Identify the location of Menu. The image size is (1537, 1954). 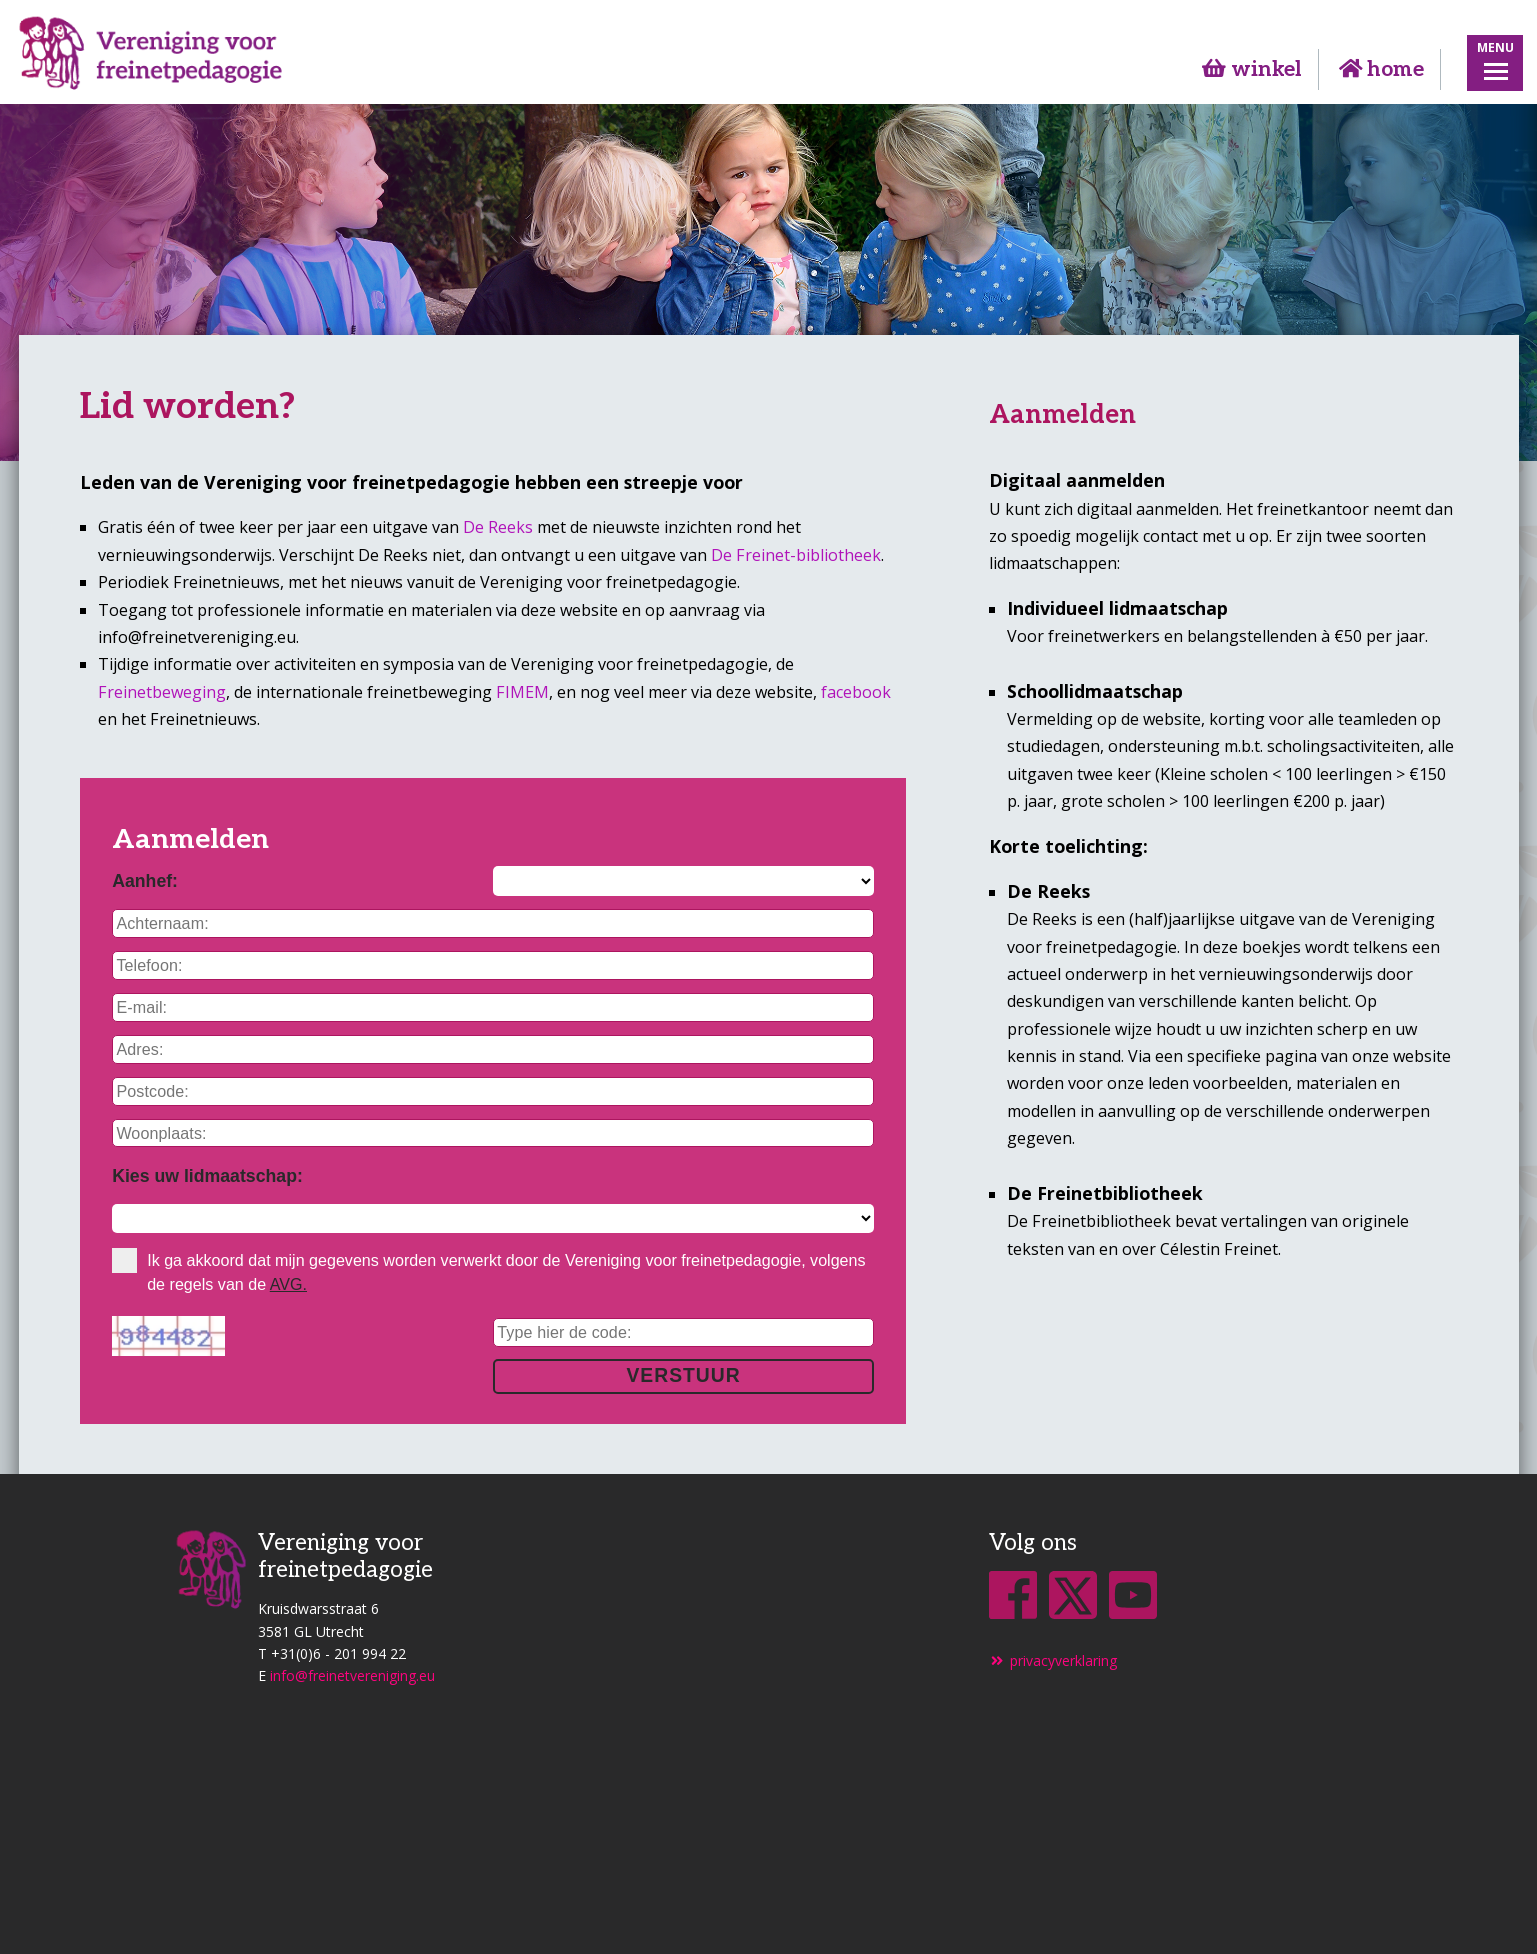
(1495, 47).